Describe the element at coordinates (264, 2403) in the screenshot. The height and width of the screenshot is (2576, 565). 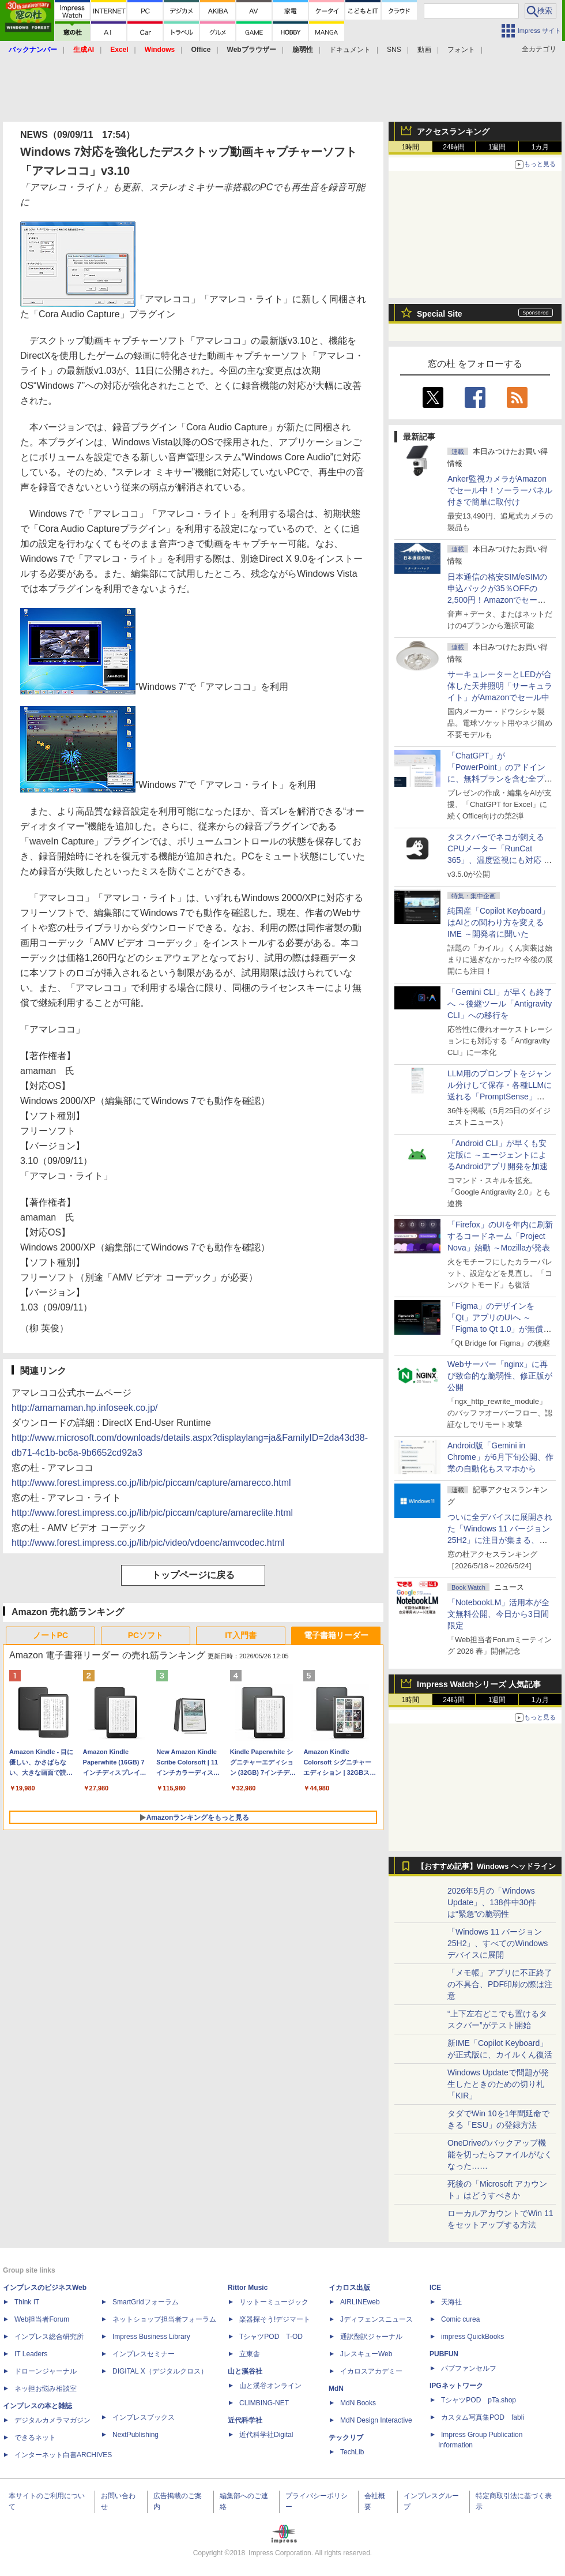
I see `CLIMBING-NET` at that location.